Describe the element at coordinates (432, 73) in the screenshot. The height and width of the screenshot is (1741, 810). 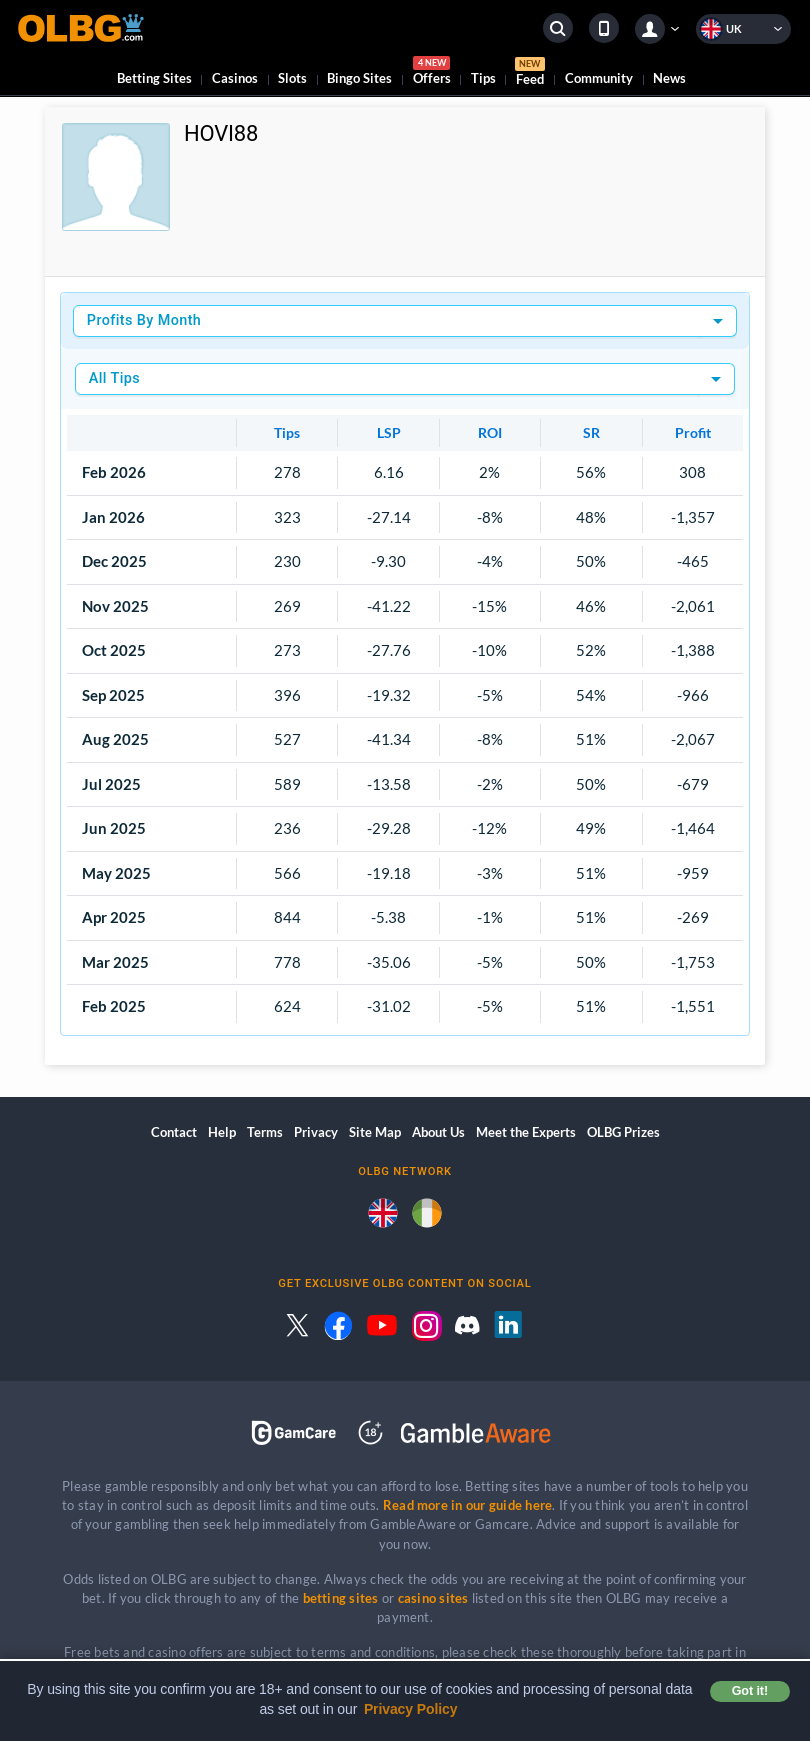
I see `Offers` at that location.